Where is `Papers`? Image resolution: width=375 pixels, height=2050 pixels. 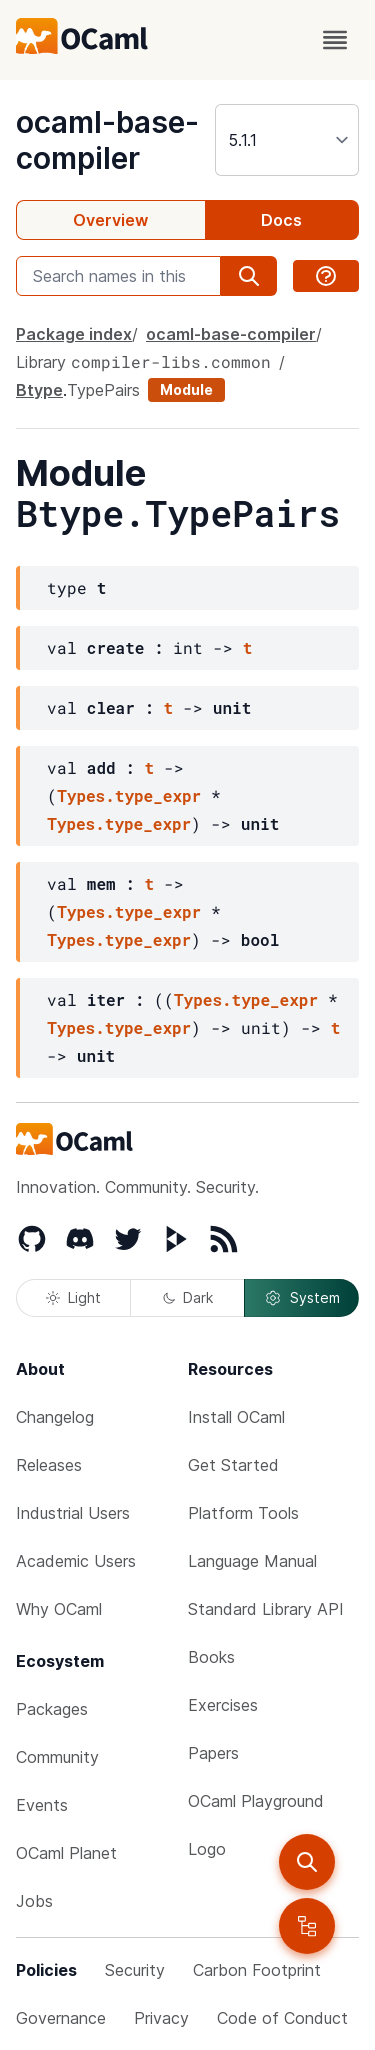
Papers is located at coordinates (213, 1753).